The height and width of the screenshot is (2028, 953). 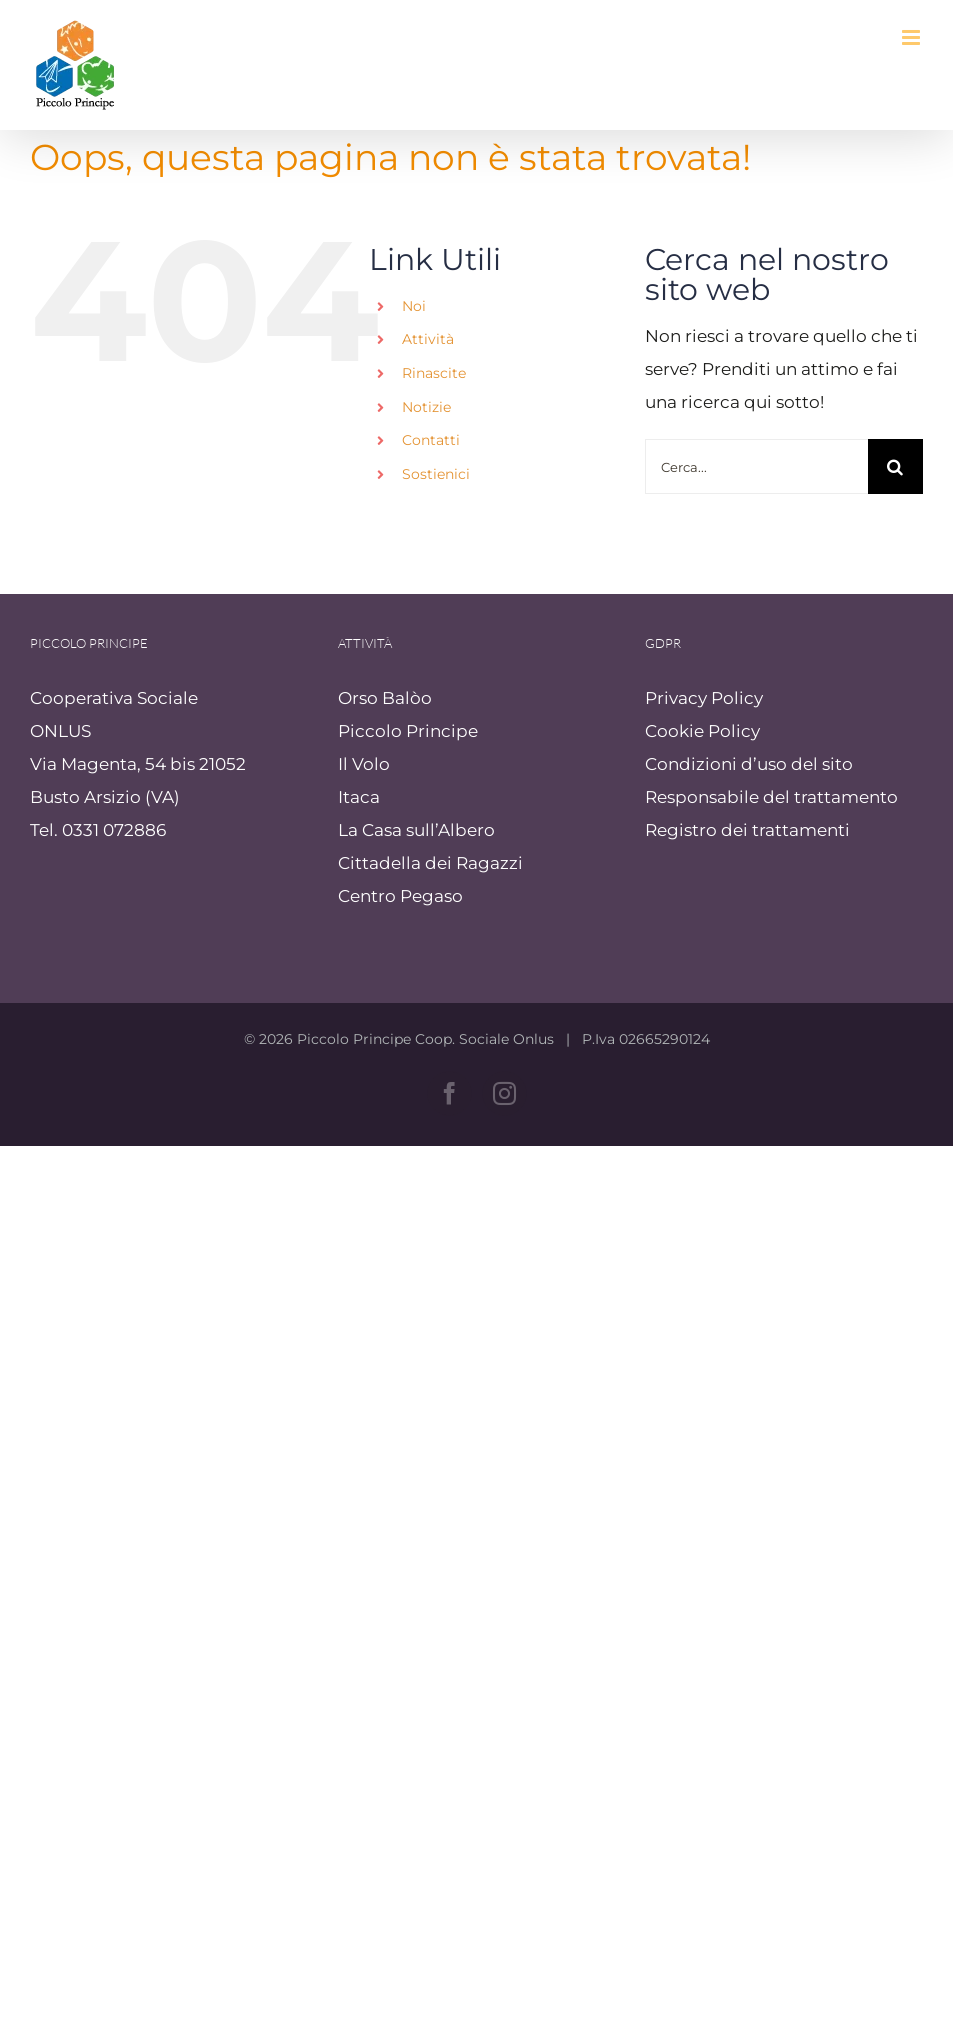 I want to click on Contatti, so click(x=431, y=440).